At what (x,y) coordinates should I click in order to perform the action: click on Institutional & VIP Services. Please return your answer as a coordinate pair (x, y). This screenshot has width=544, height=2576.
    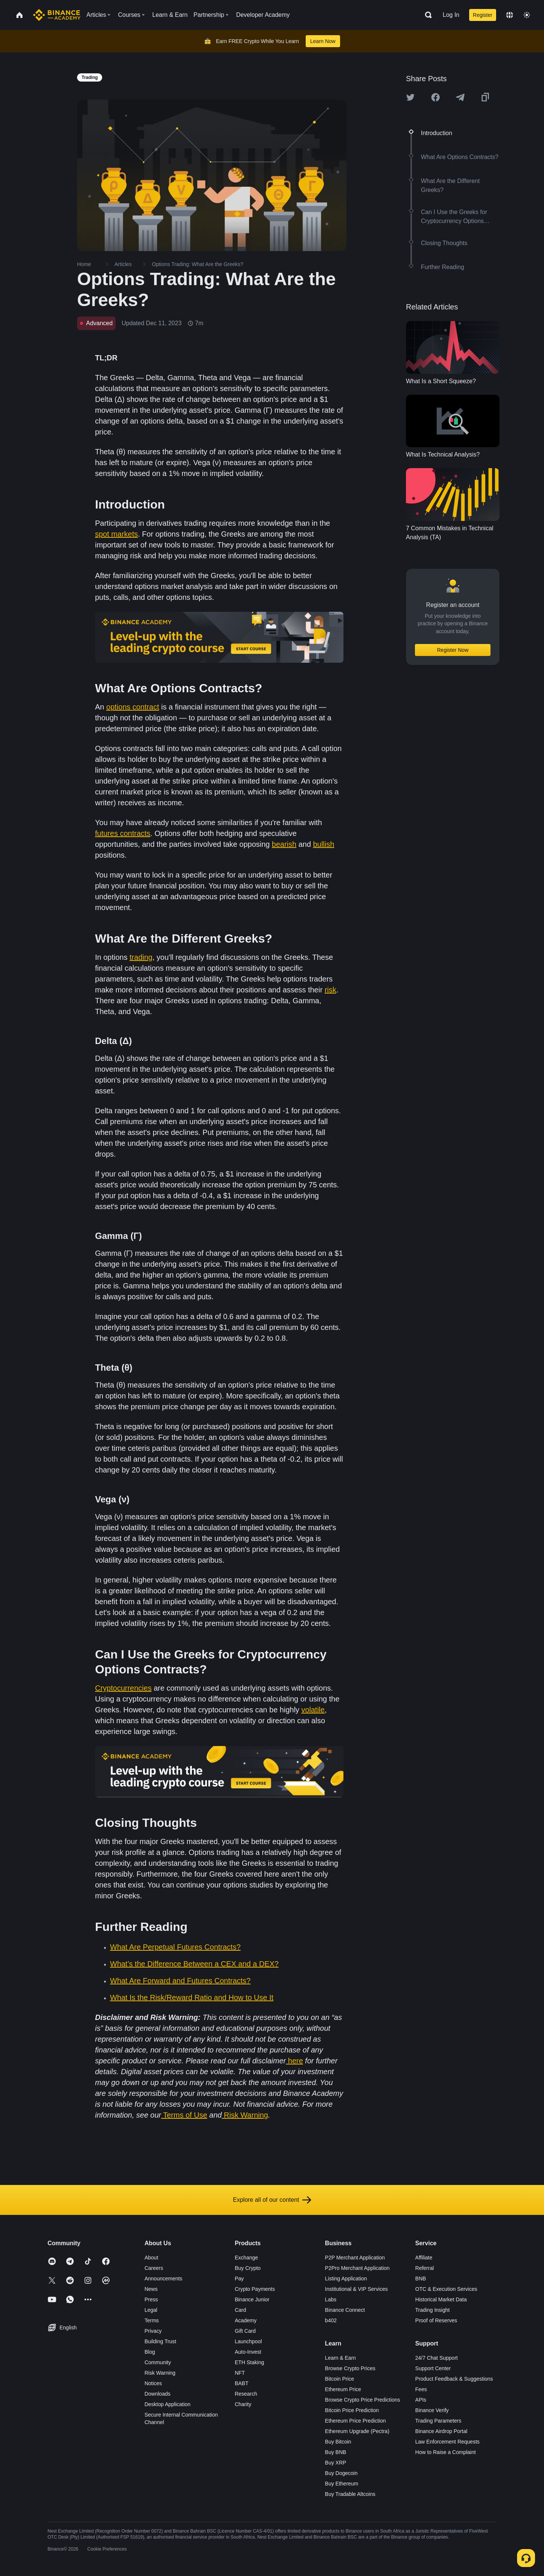
    Looking at the image, I should click on (356, 2289).